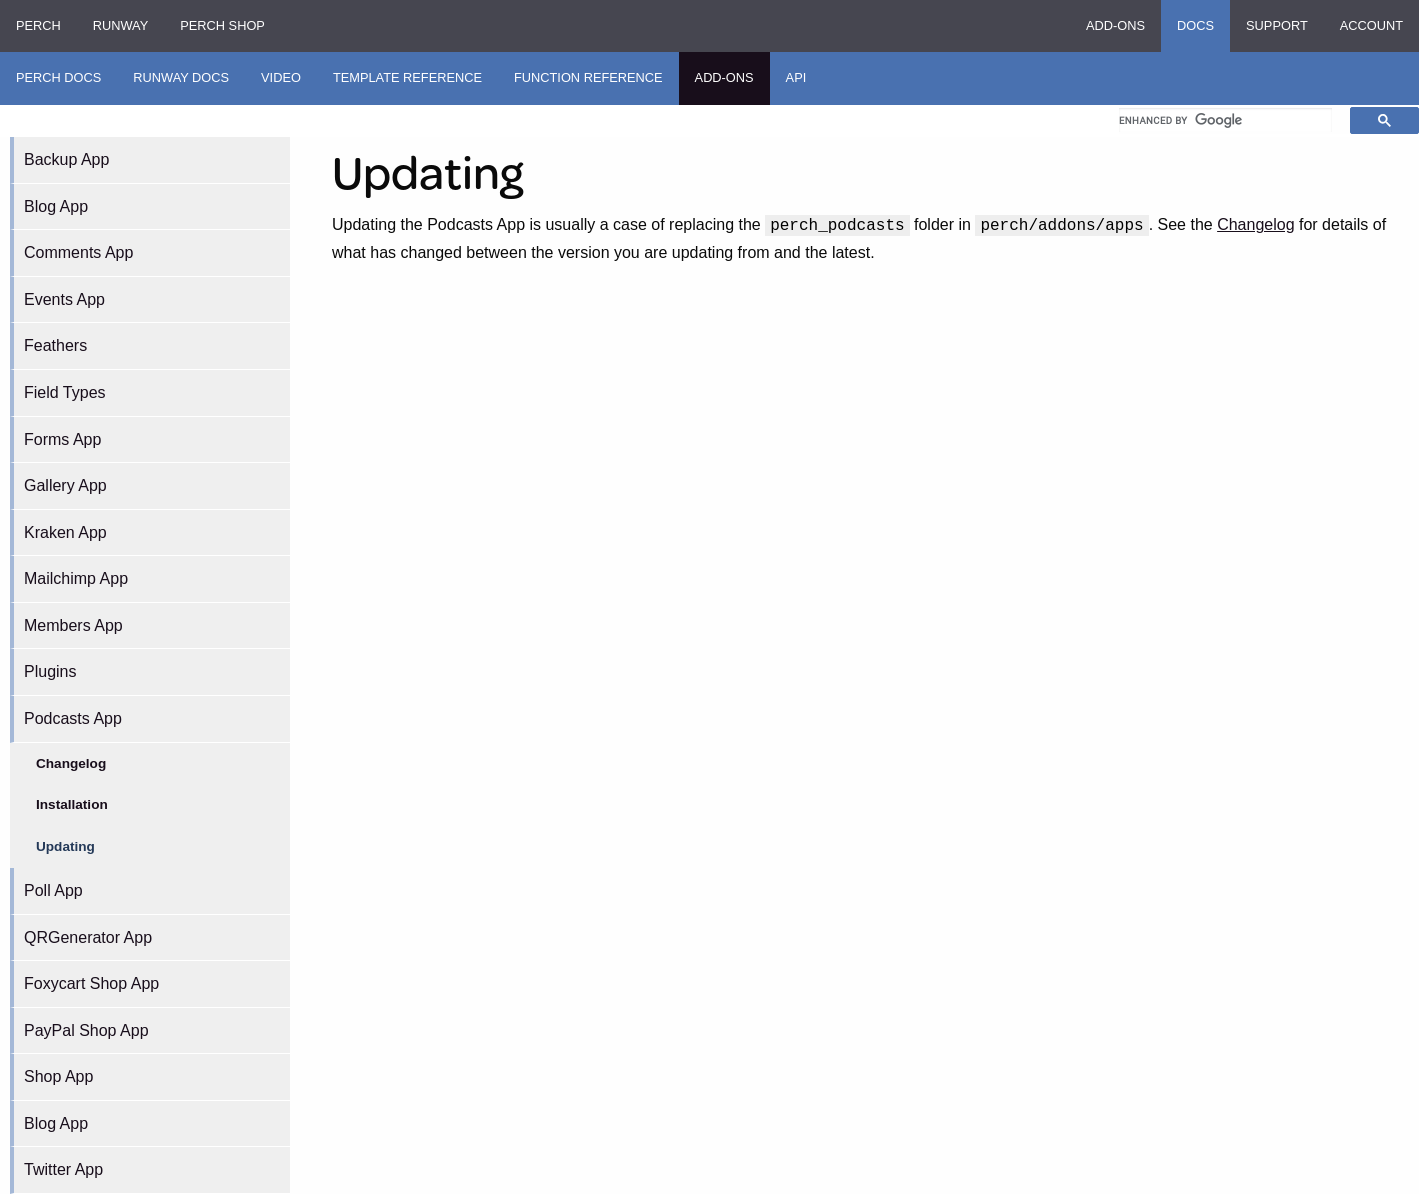 Image resolution: width=1419 pixels, height=1194 pixels. Describe the element at coordinates (76, 578) in the screenshot. I see `Mailchimp App` at that location.